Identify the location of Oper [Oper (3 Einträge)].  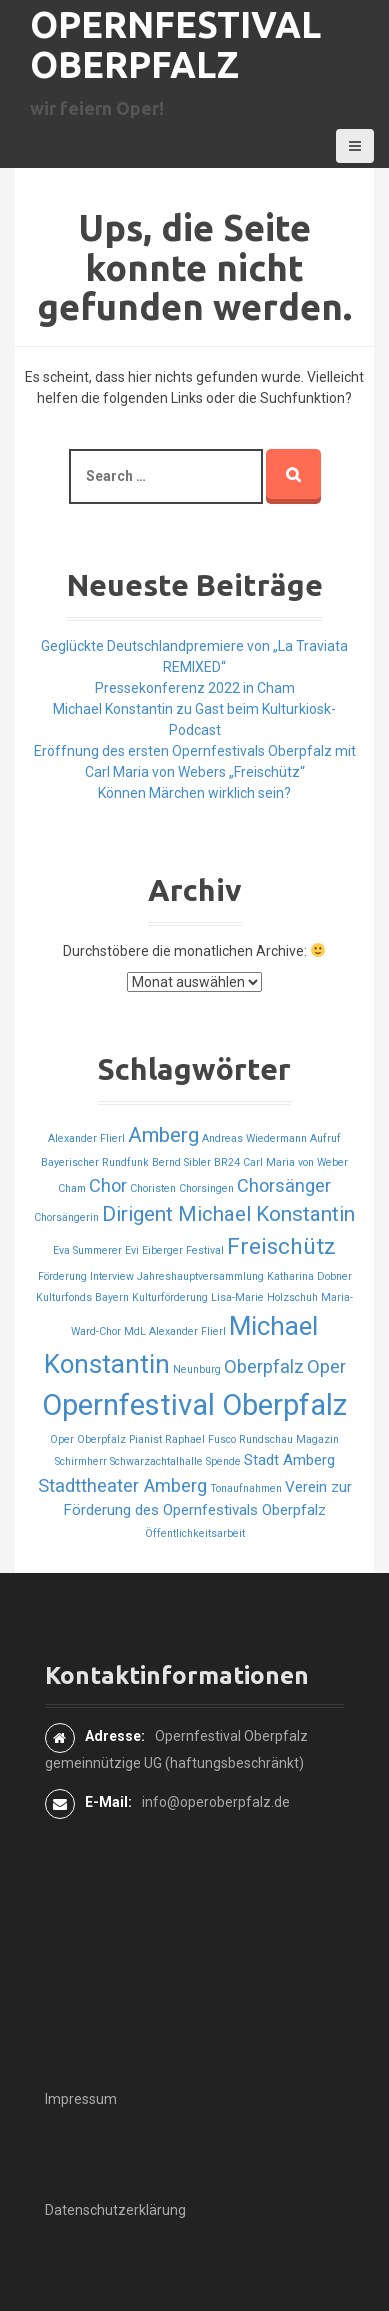
(326, 1366).